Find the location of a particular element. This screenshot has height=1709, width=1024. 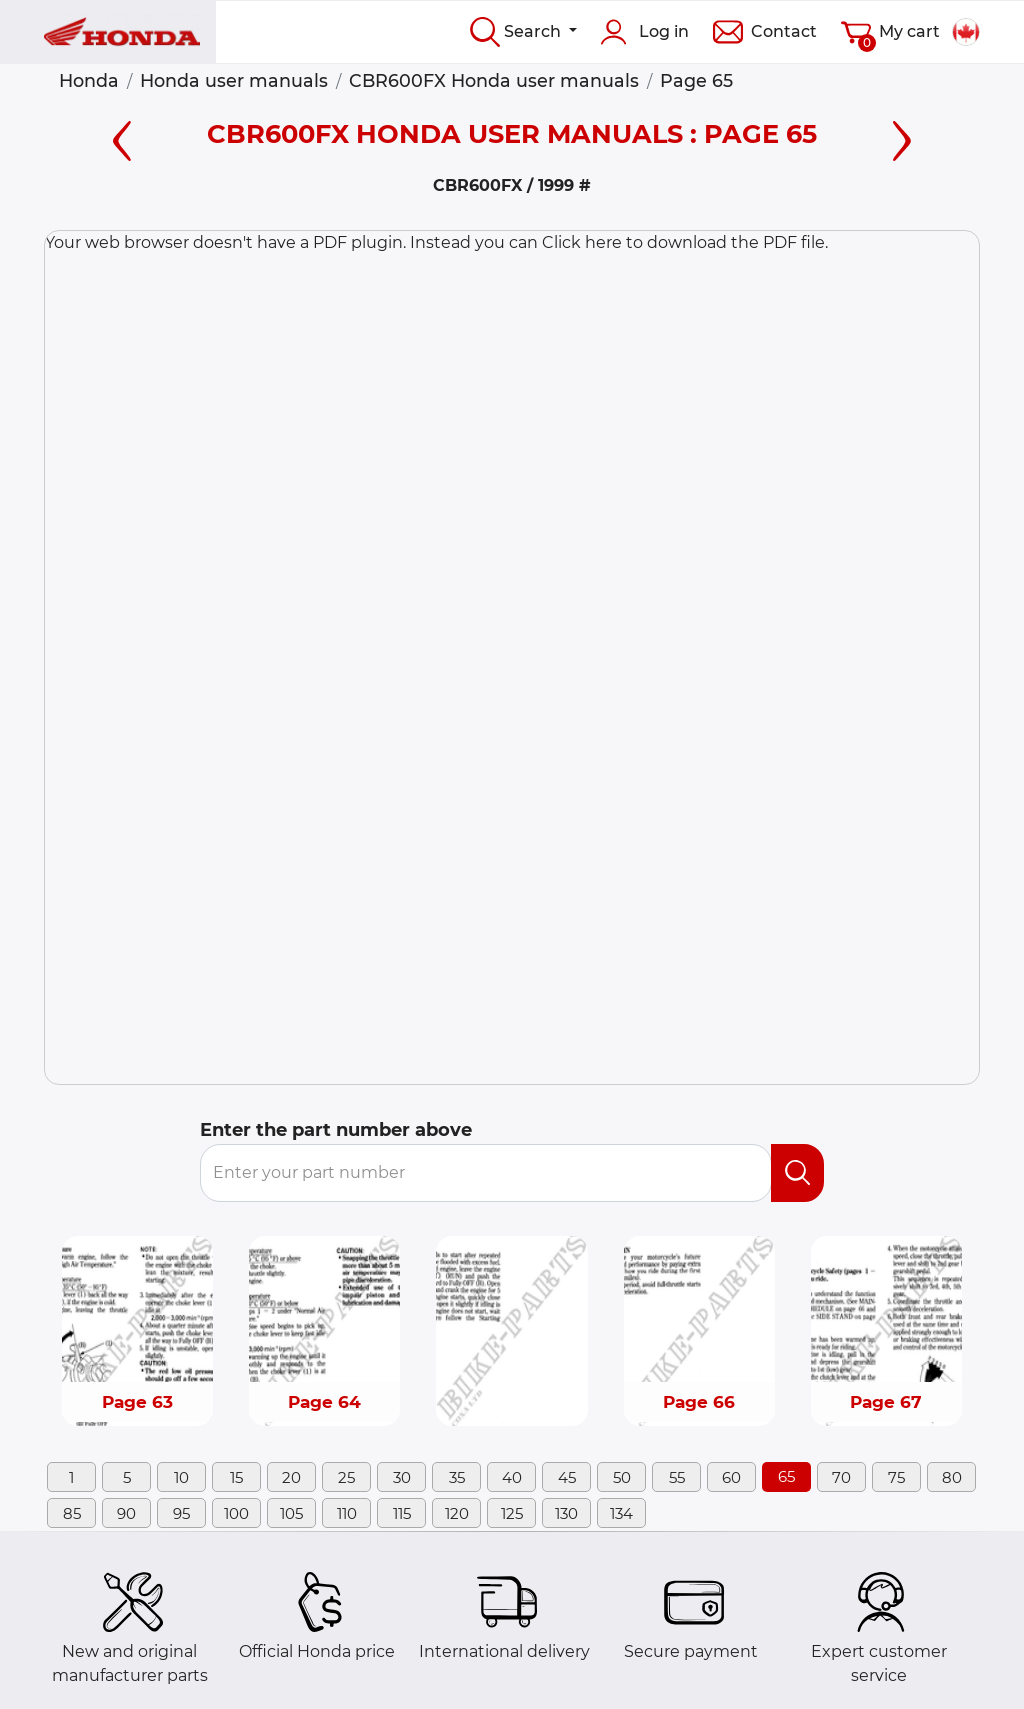

100 is located at coordinates (236, 1513).